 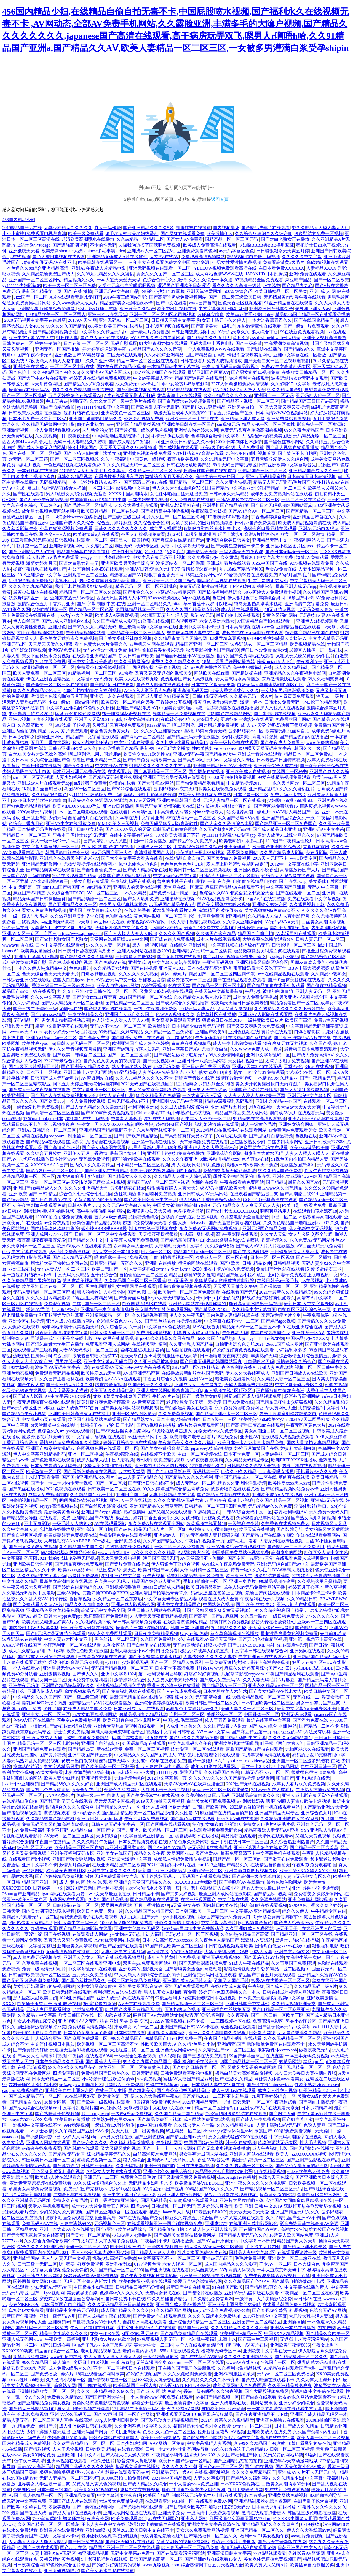 I want to click on 欧美成人在线视频尤物, so click(x=136, y=679).